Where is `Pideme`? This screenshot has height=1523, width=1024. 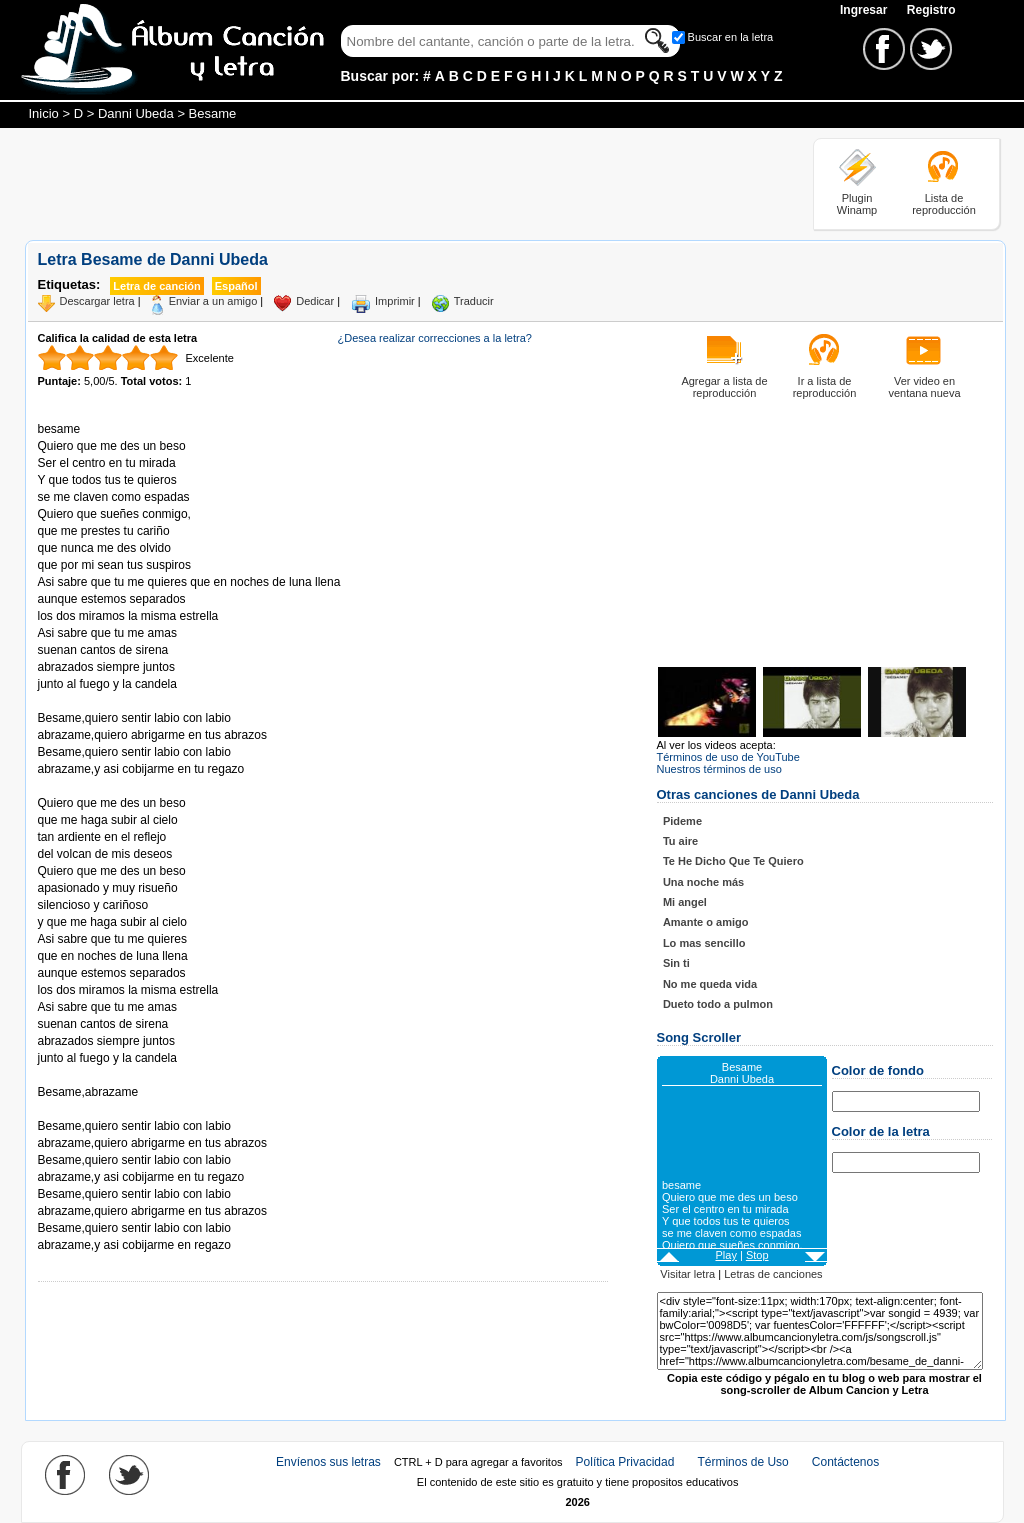
Pideme is located at coordinates (682, 821).